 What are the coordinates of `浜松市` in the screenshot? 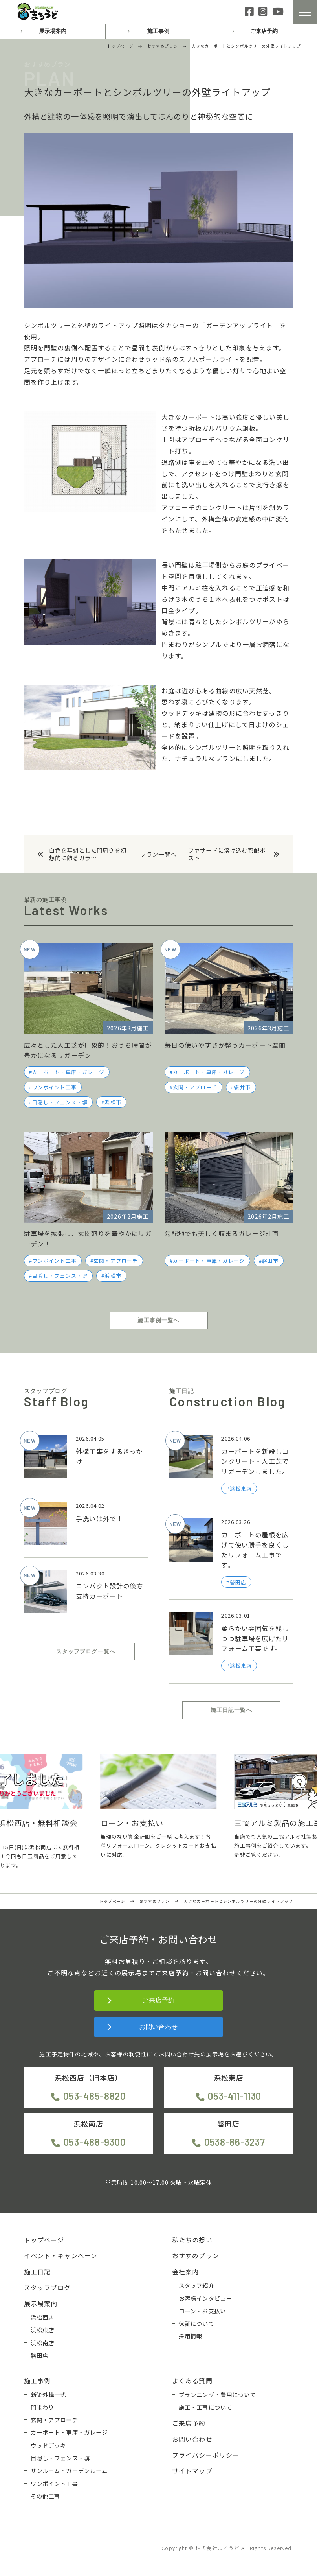 It's located at (112, 1102).